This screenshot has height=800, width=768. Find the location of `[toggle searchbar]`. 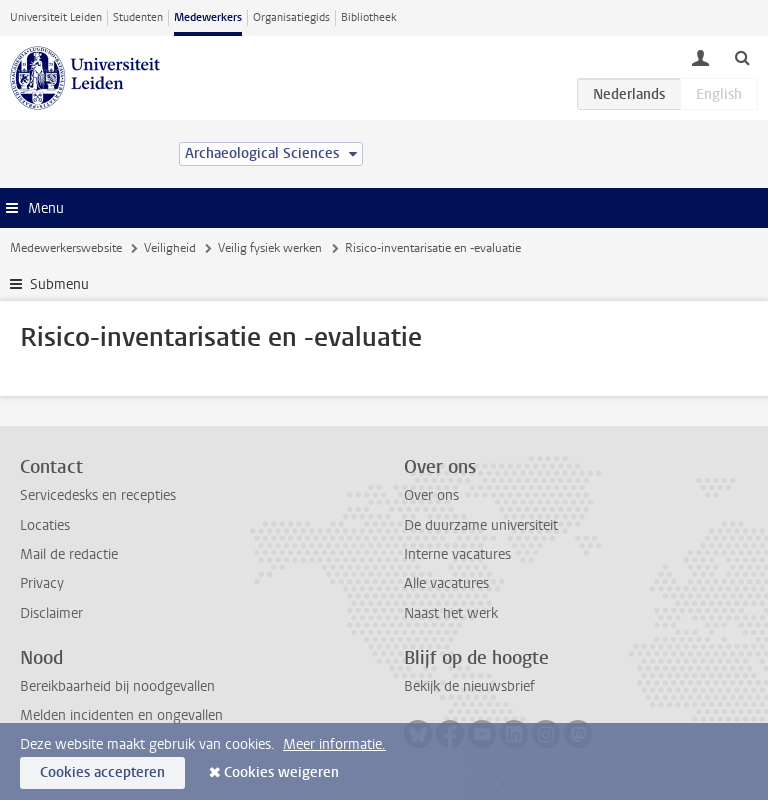

[toggle searchbar] is located at coordinates (742, 57).